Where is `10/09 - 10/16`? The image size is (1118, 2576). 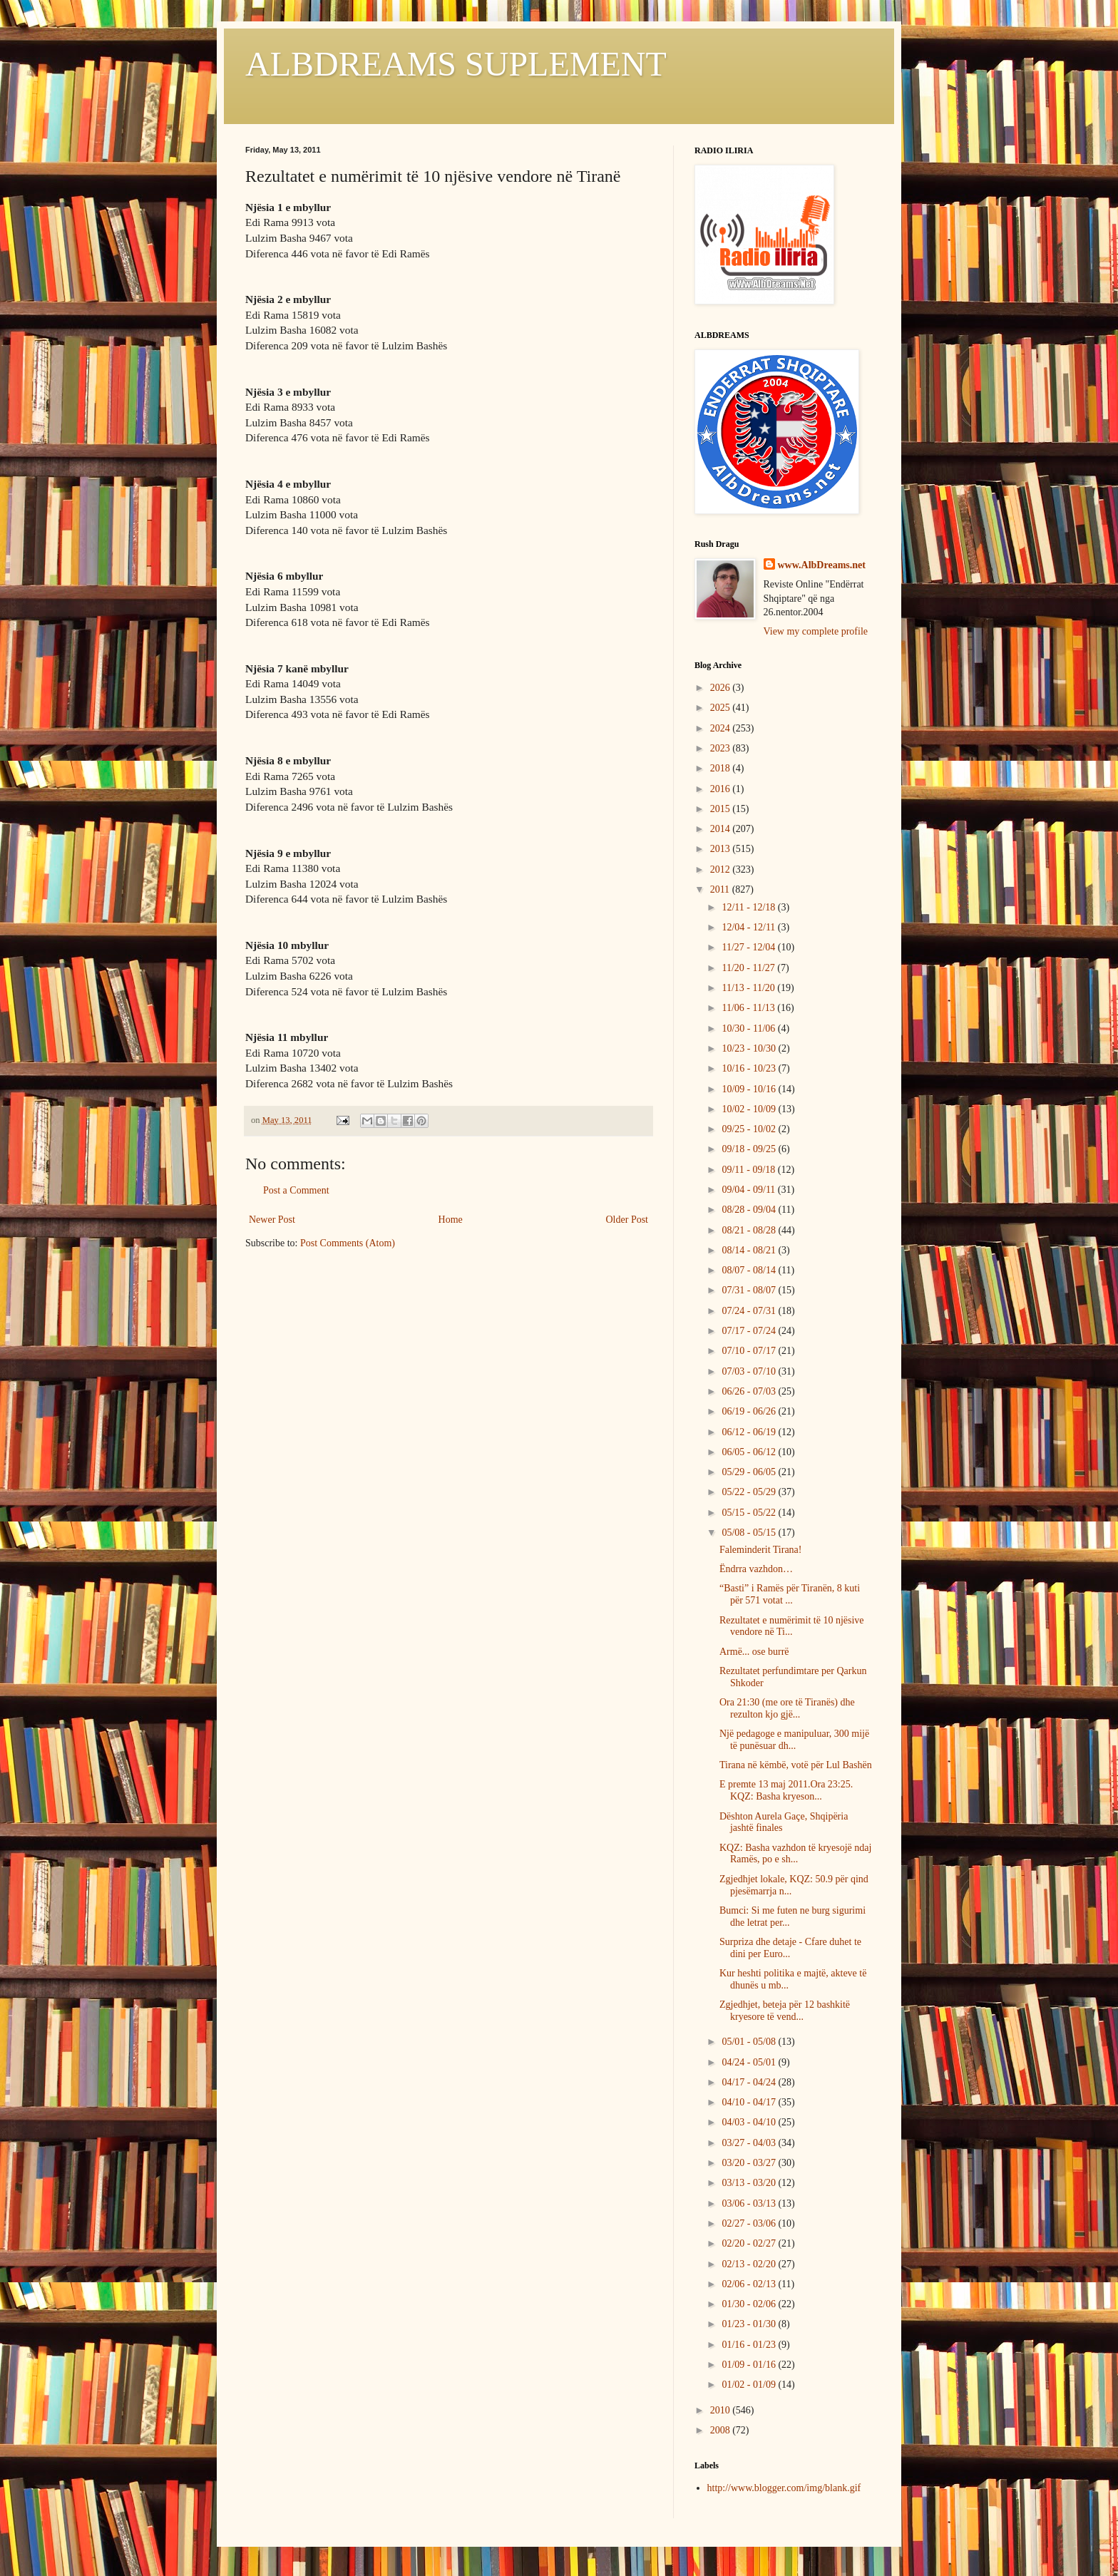
10/09 - 10/16 is located at coordinates (750, 1089).